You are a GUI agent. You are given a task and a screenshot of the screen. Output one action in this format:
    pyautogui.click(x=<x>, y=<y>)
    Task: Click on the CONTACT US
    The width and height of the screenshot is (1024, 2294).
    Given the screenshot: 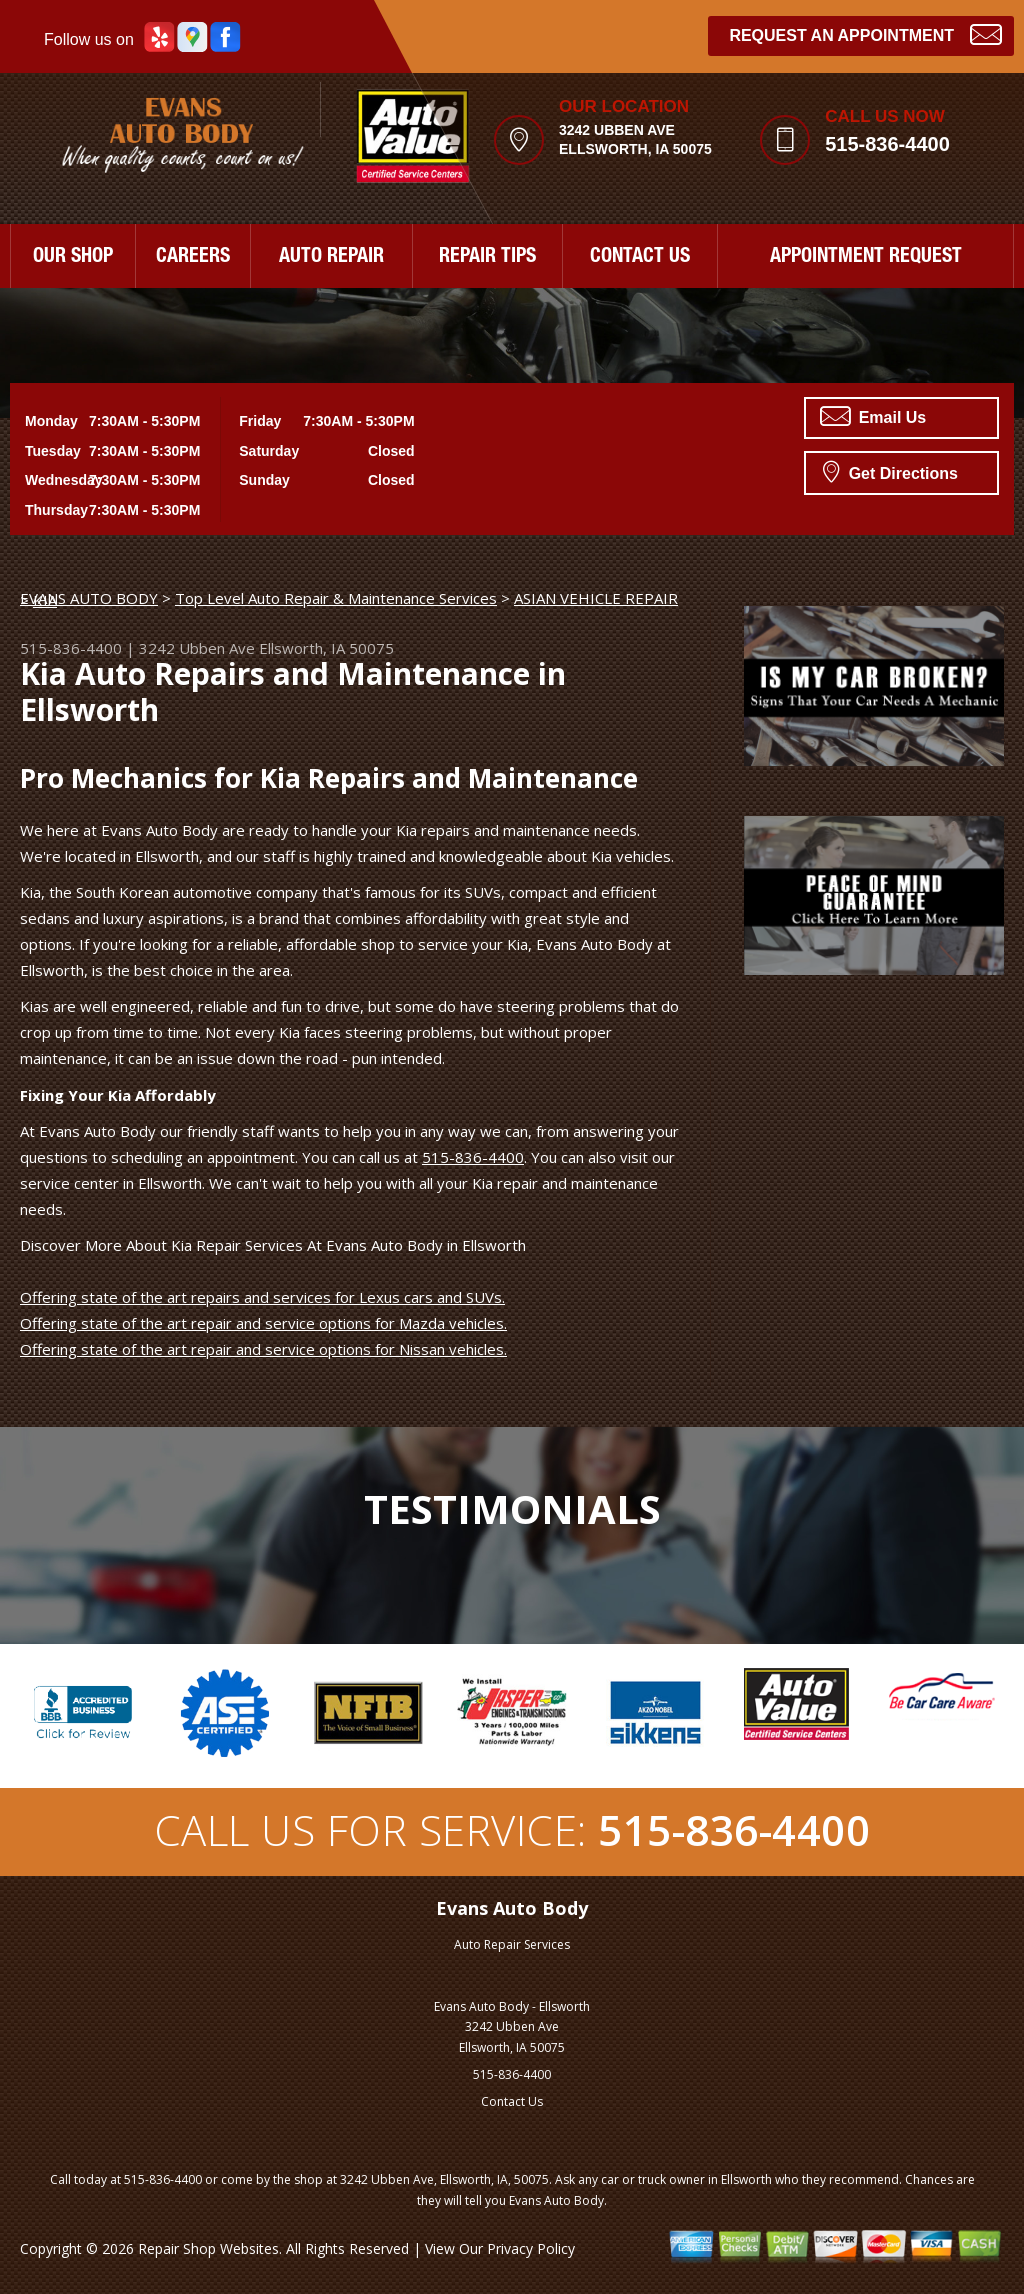 What is the action you would take?
    pyautogui.click(x=640, y=258)
    